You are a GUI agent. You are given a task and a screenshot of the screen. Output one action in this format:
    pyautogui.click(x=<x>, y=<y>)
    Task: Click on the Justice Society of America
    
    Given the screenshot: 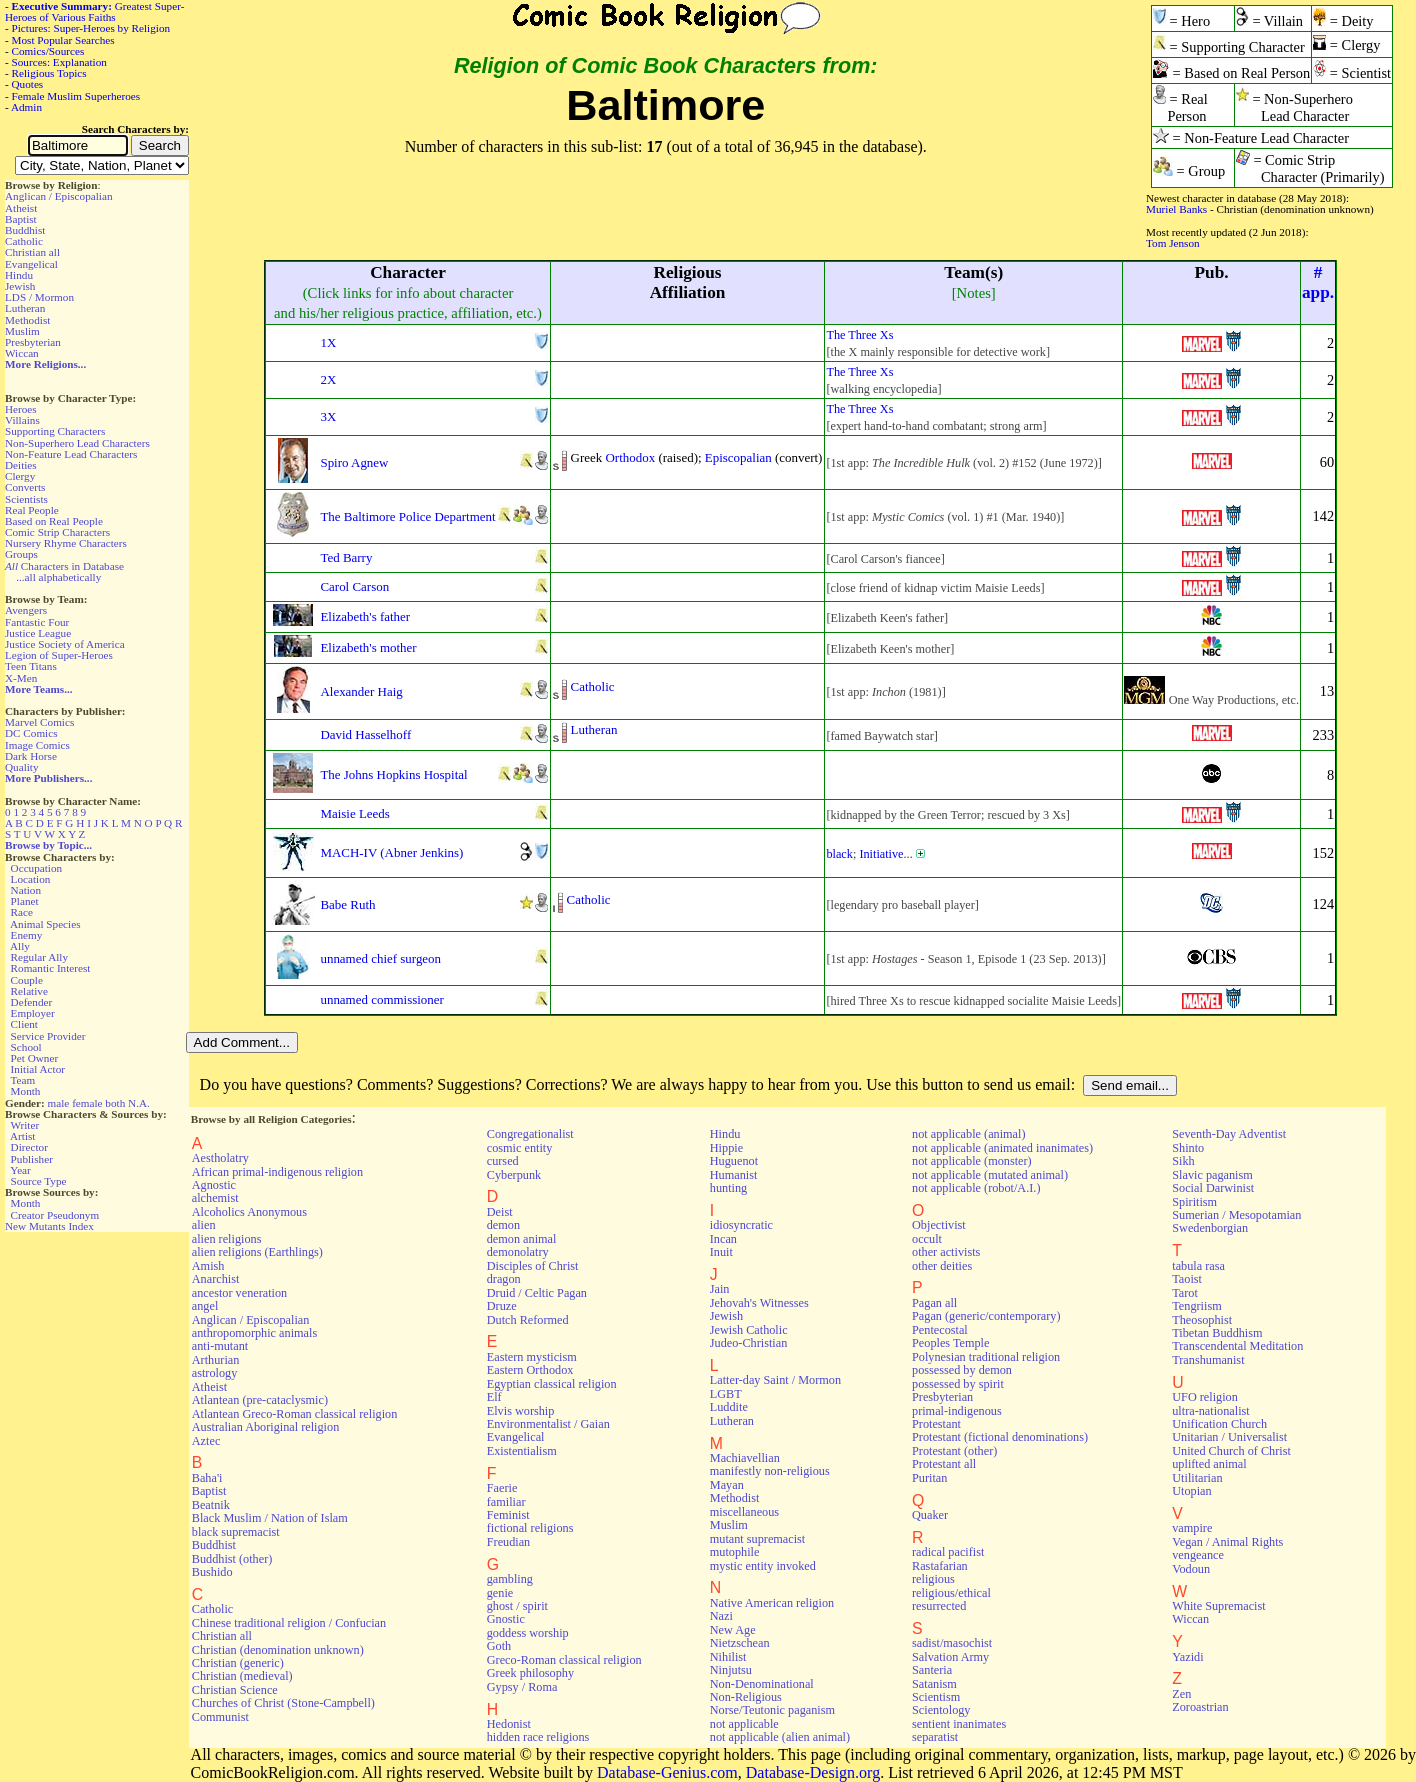 What is the action you would take?
    pyautogui.click(x=65, y=644)
    